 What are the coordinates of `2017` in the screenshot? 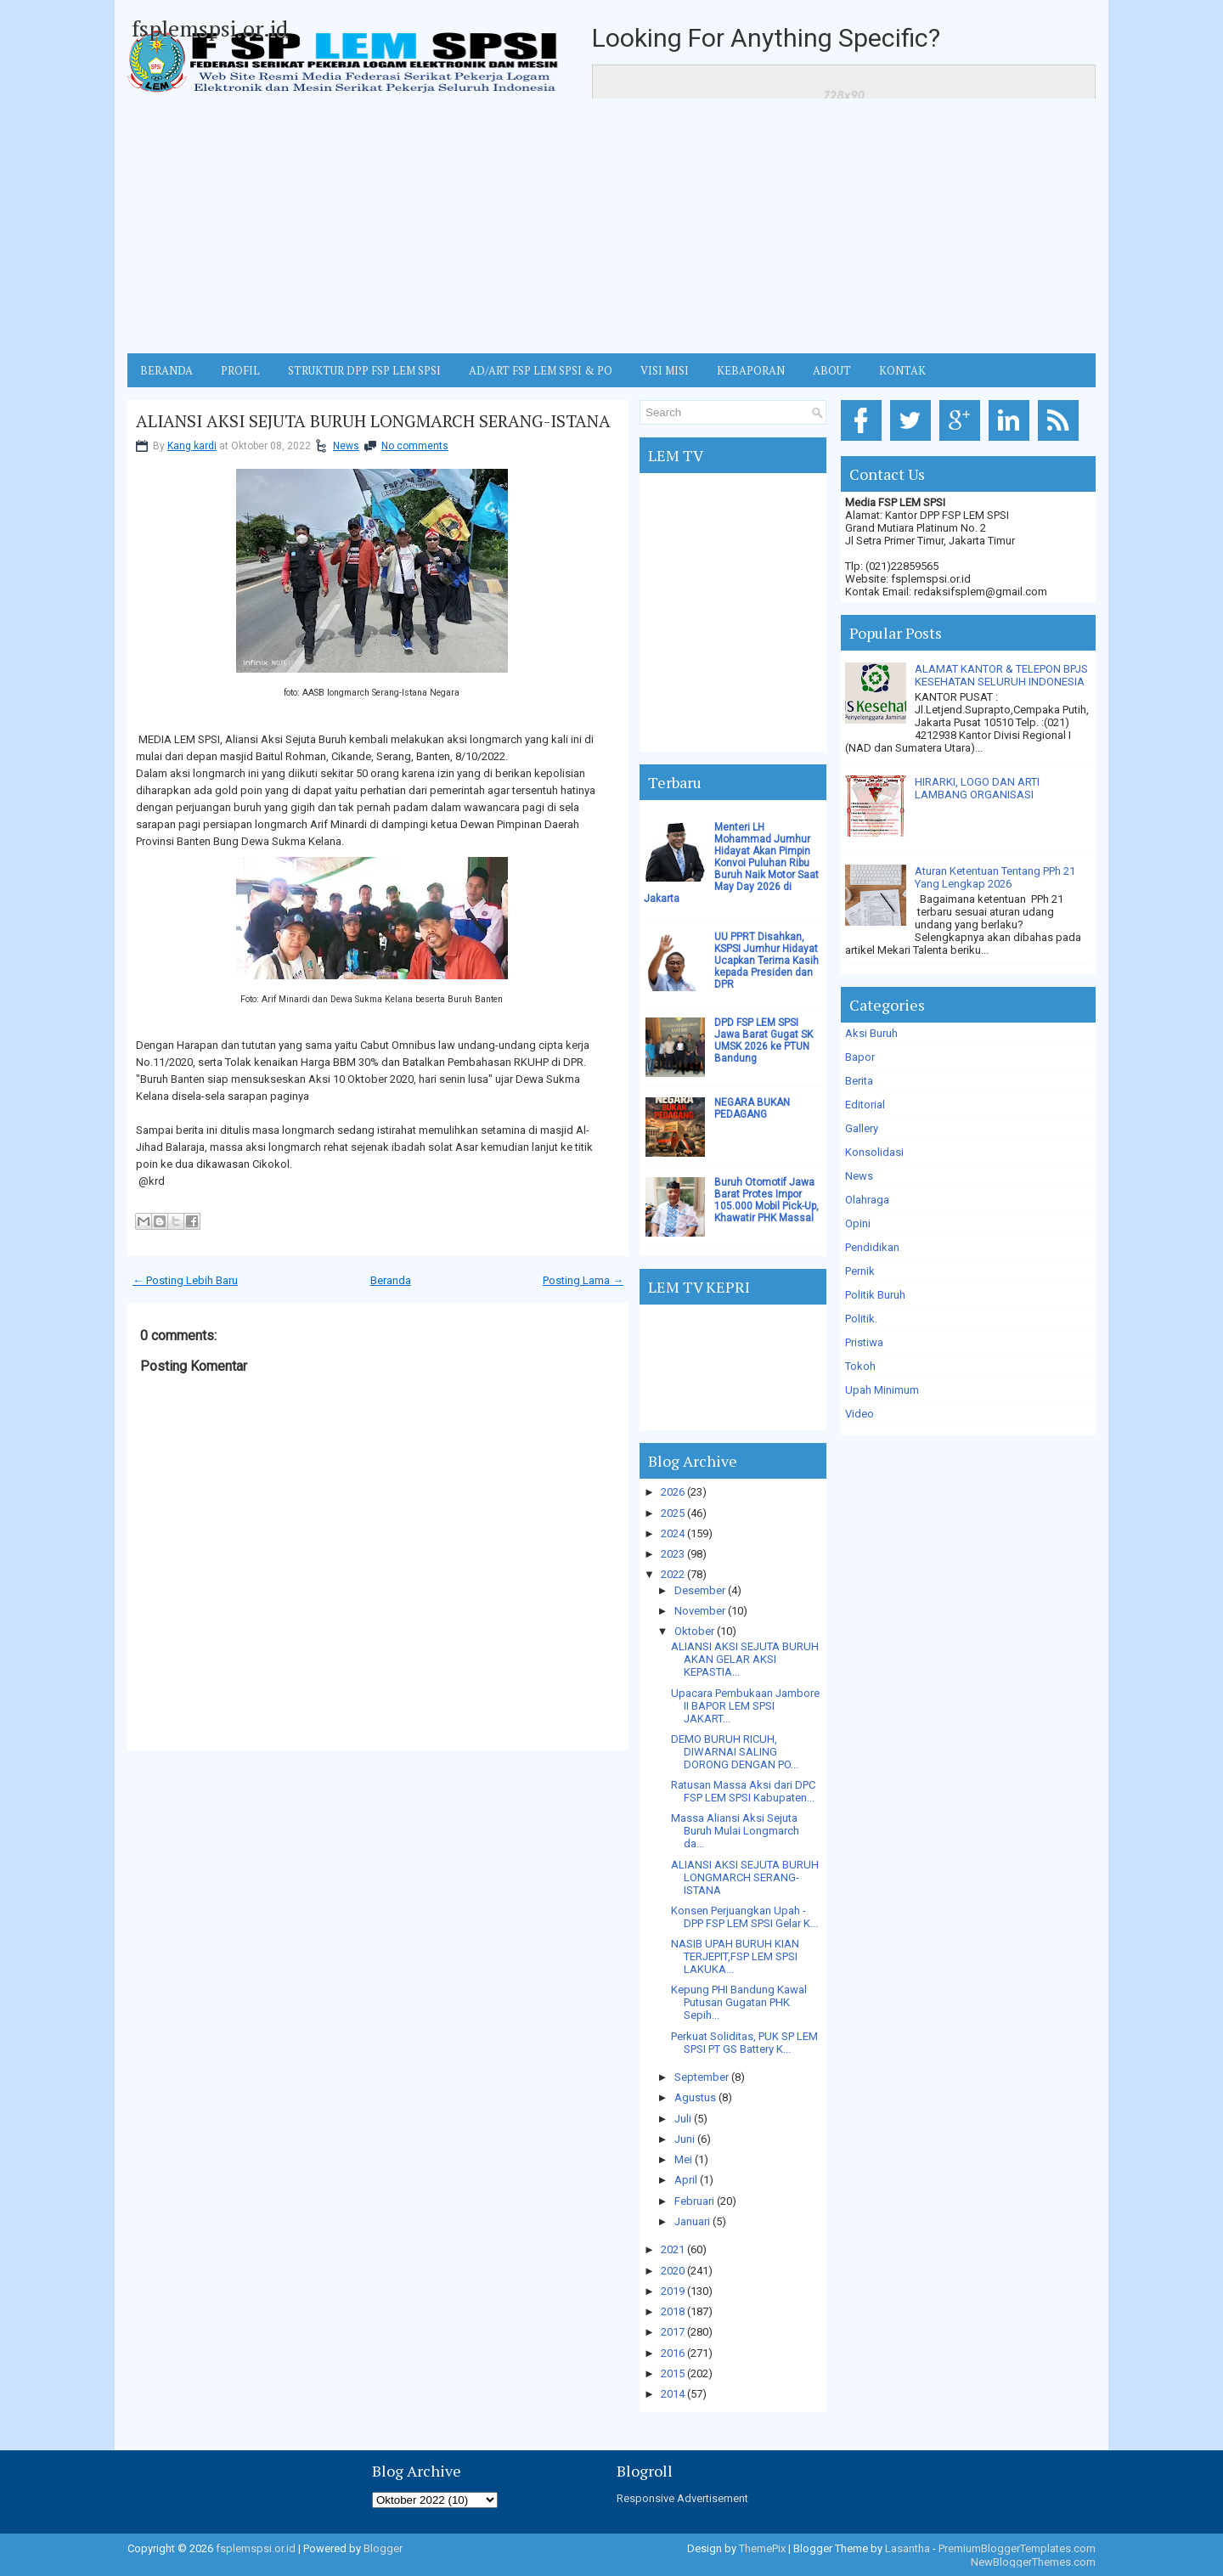 It's located at (673, 2331).